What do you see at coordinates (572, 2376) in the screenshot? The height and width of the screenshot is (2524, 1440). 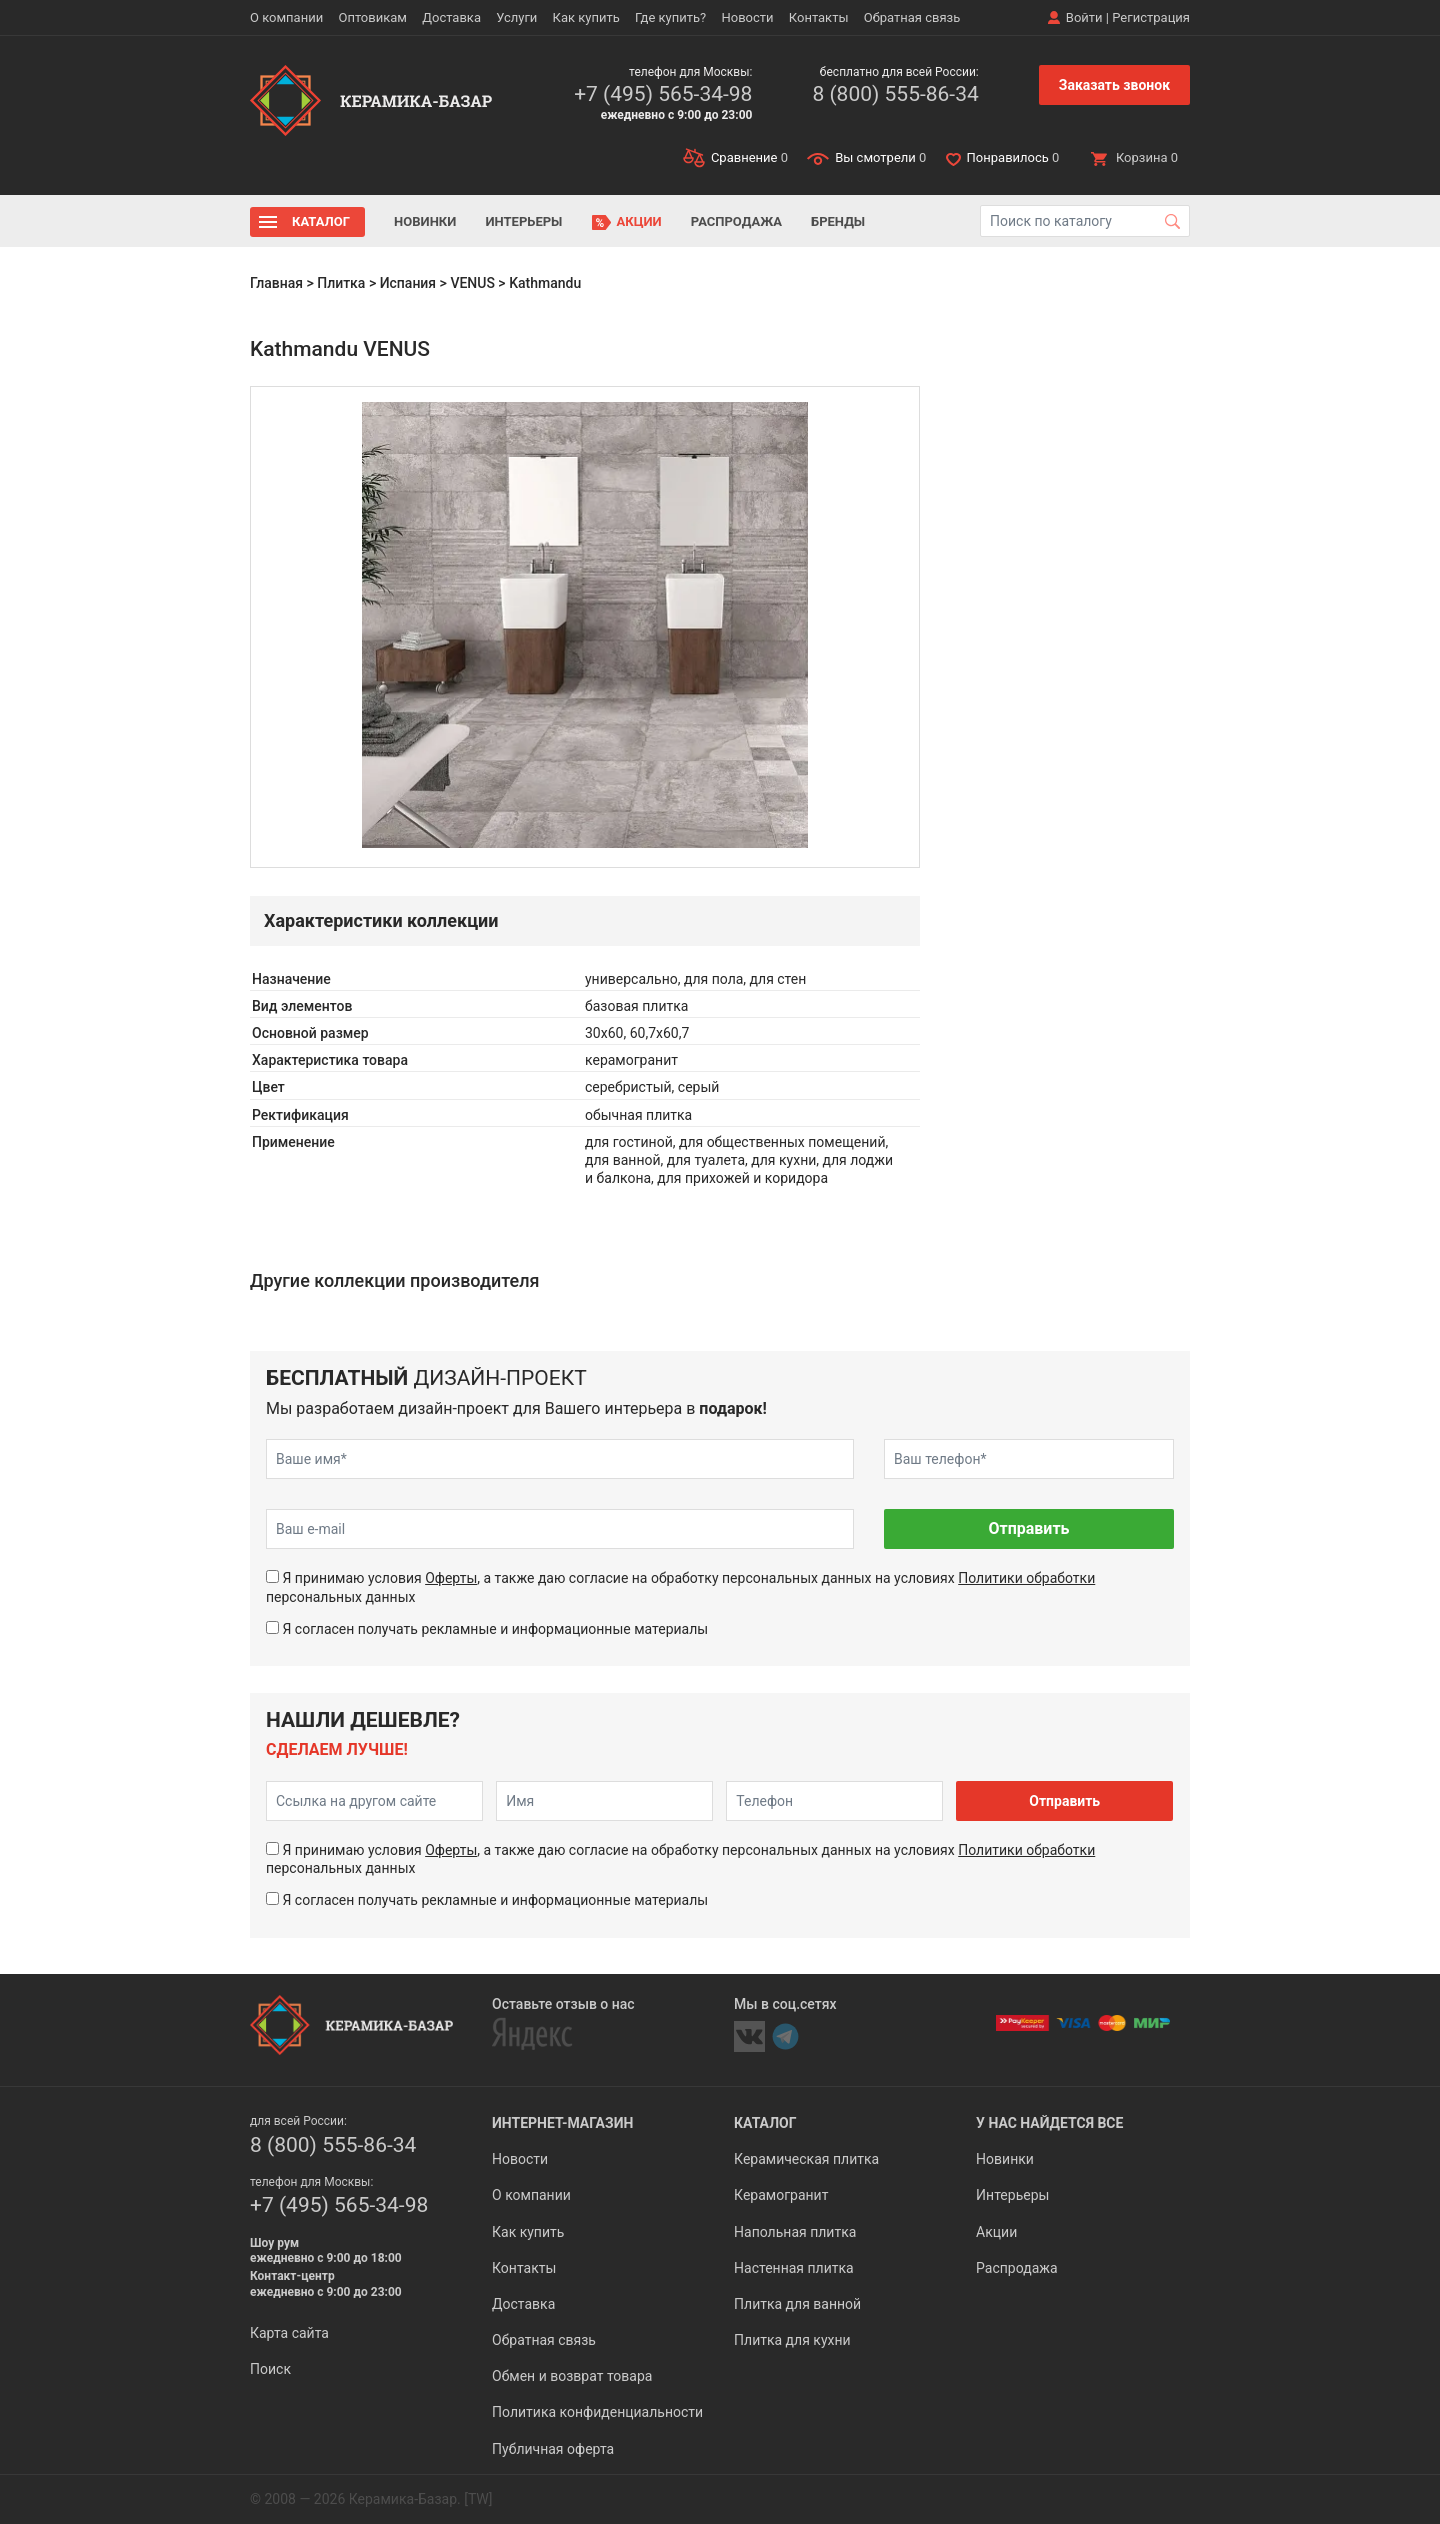 I see `Обмен и возврат товара` at bounding box center [572, 2376].